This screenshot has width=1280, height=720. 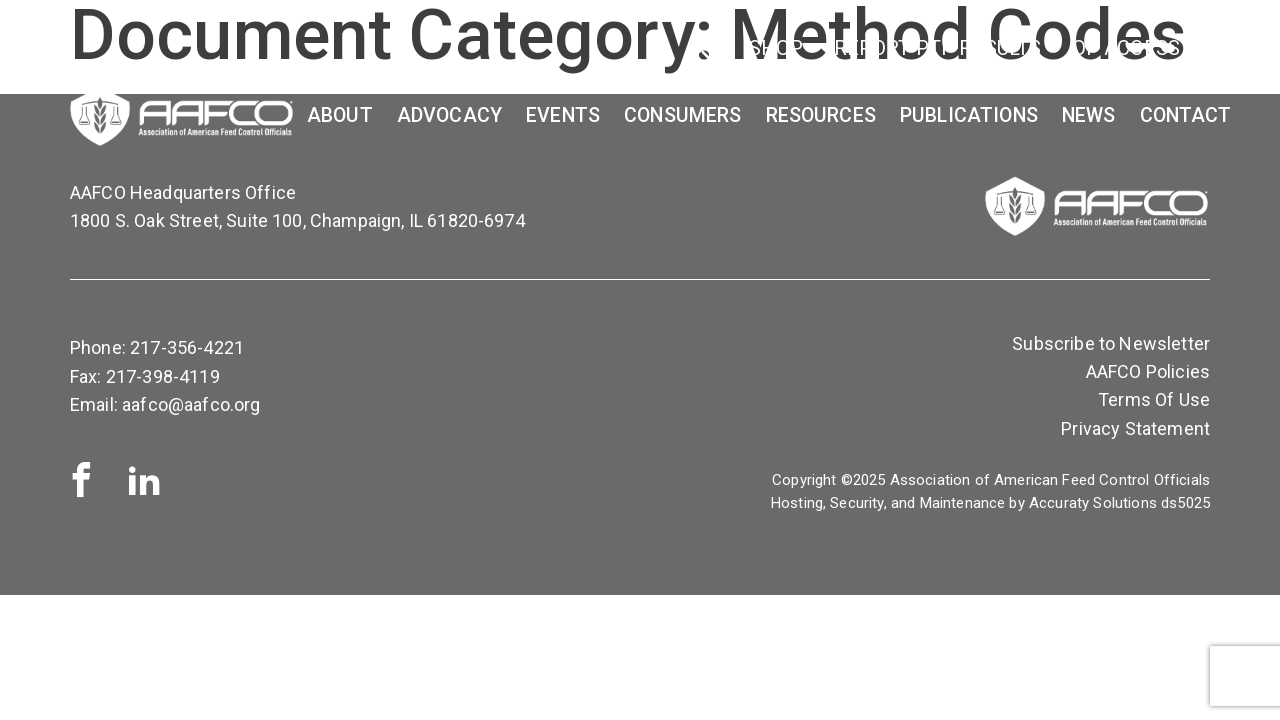 What do you see at coordinates (1093, 503) in the screenshot?
I see `Accuraty Solutions` at bounding box center [1093, 503].